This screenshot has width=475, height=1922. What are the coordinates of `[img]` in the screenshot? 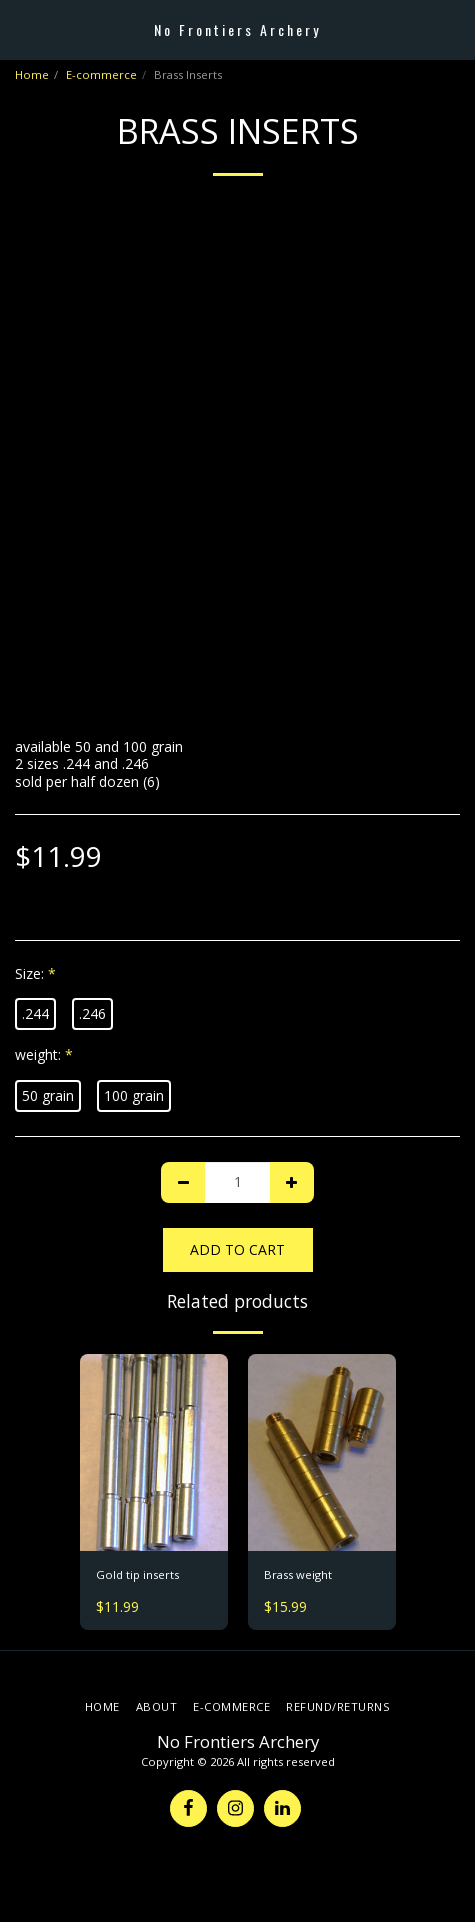 It's located at (154, 1452).